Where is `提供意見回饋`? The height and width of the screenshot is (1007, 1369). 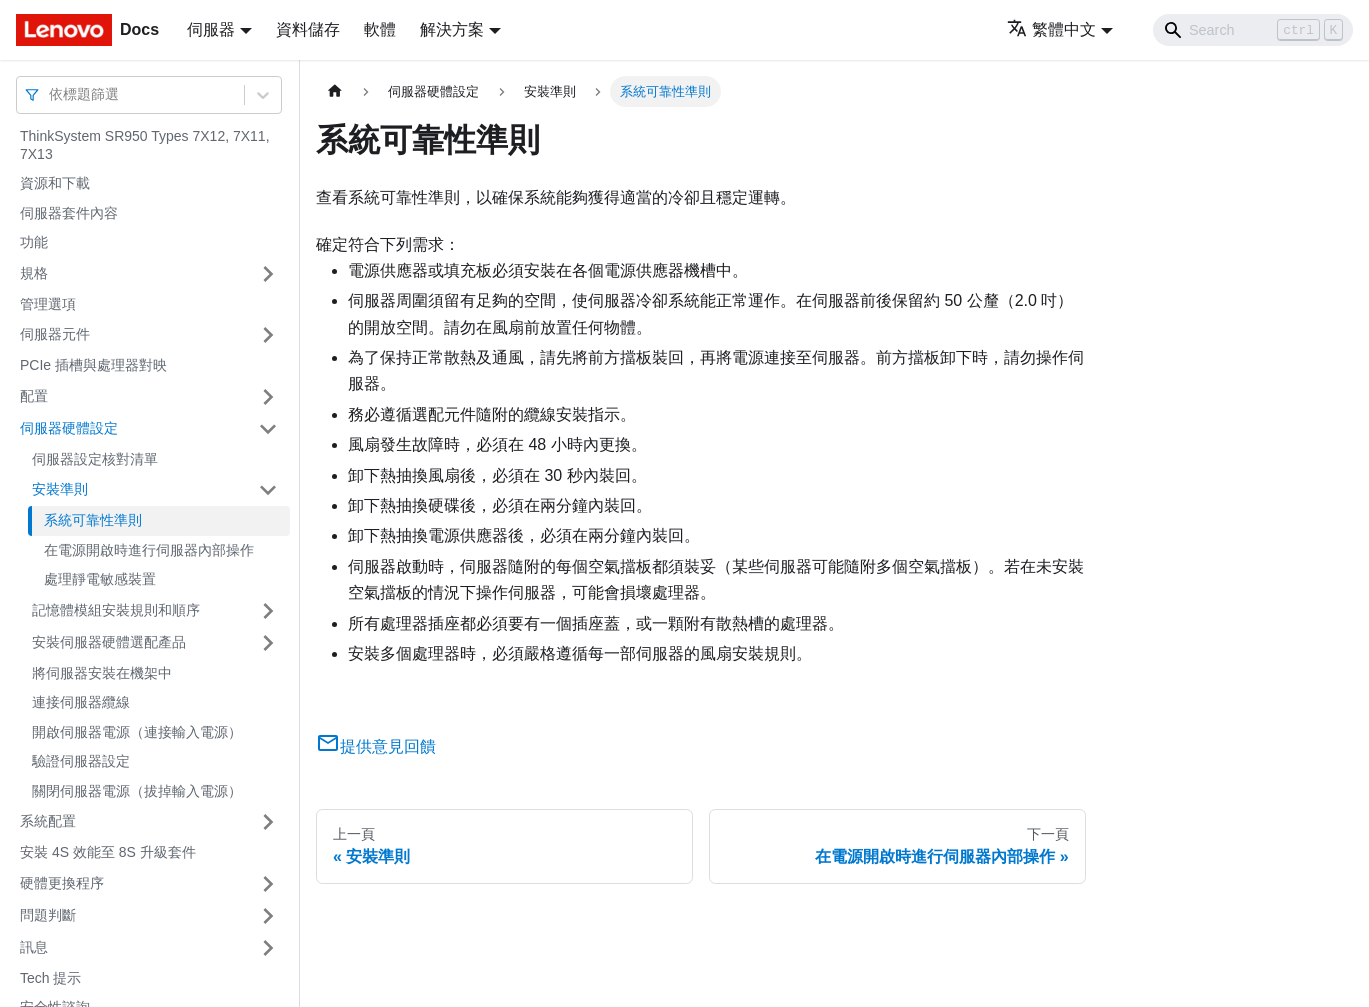 提供意見回饋 is located at coordinates (376, 746).